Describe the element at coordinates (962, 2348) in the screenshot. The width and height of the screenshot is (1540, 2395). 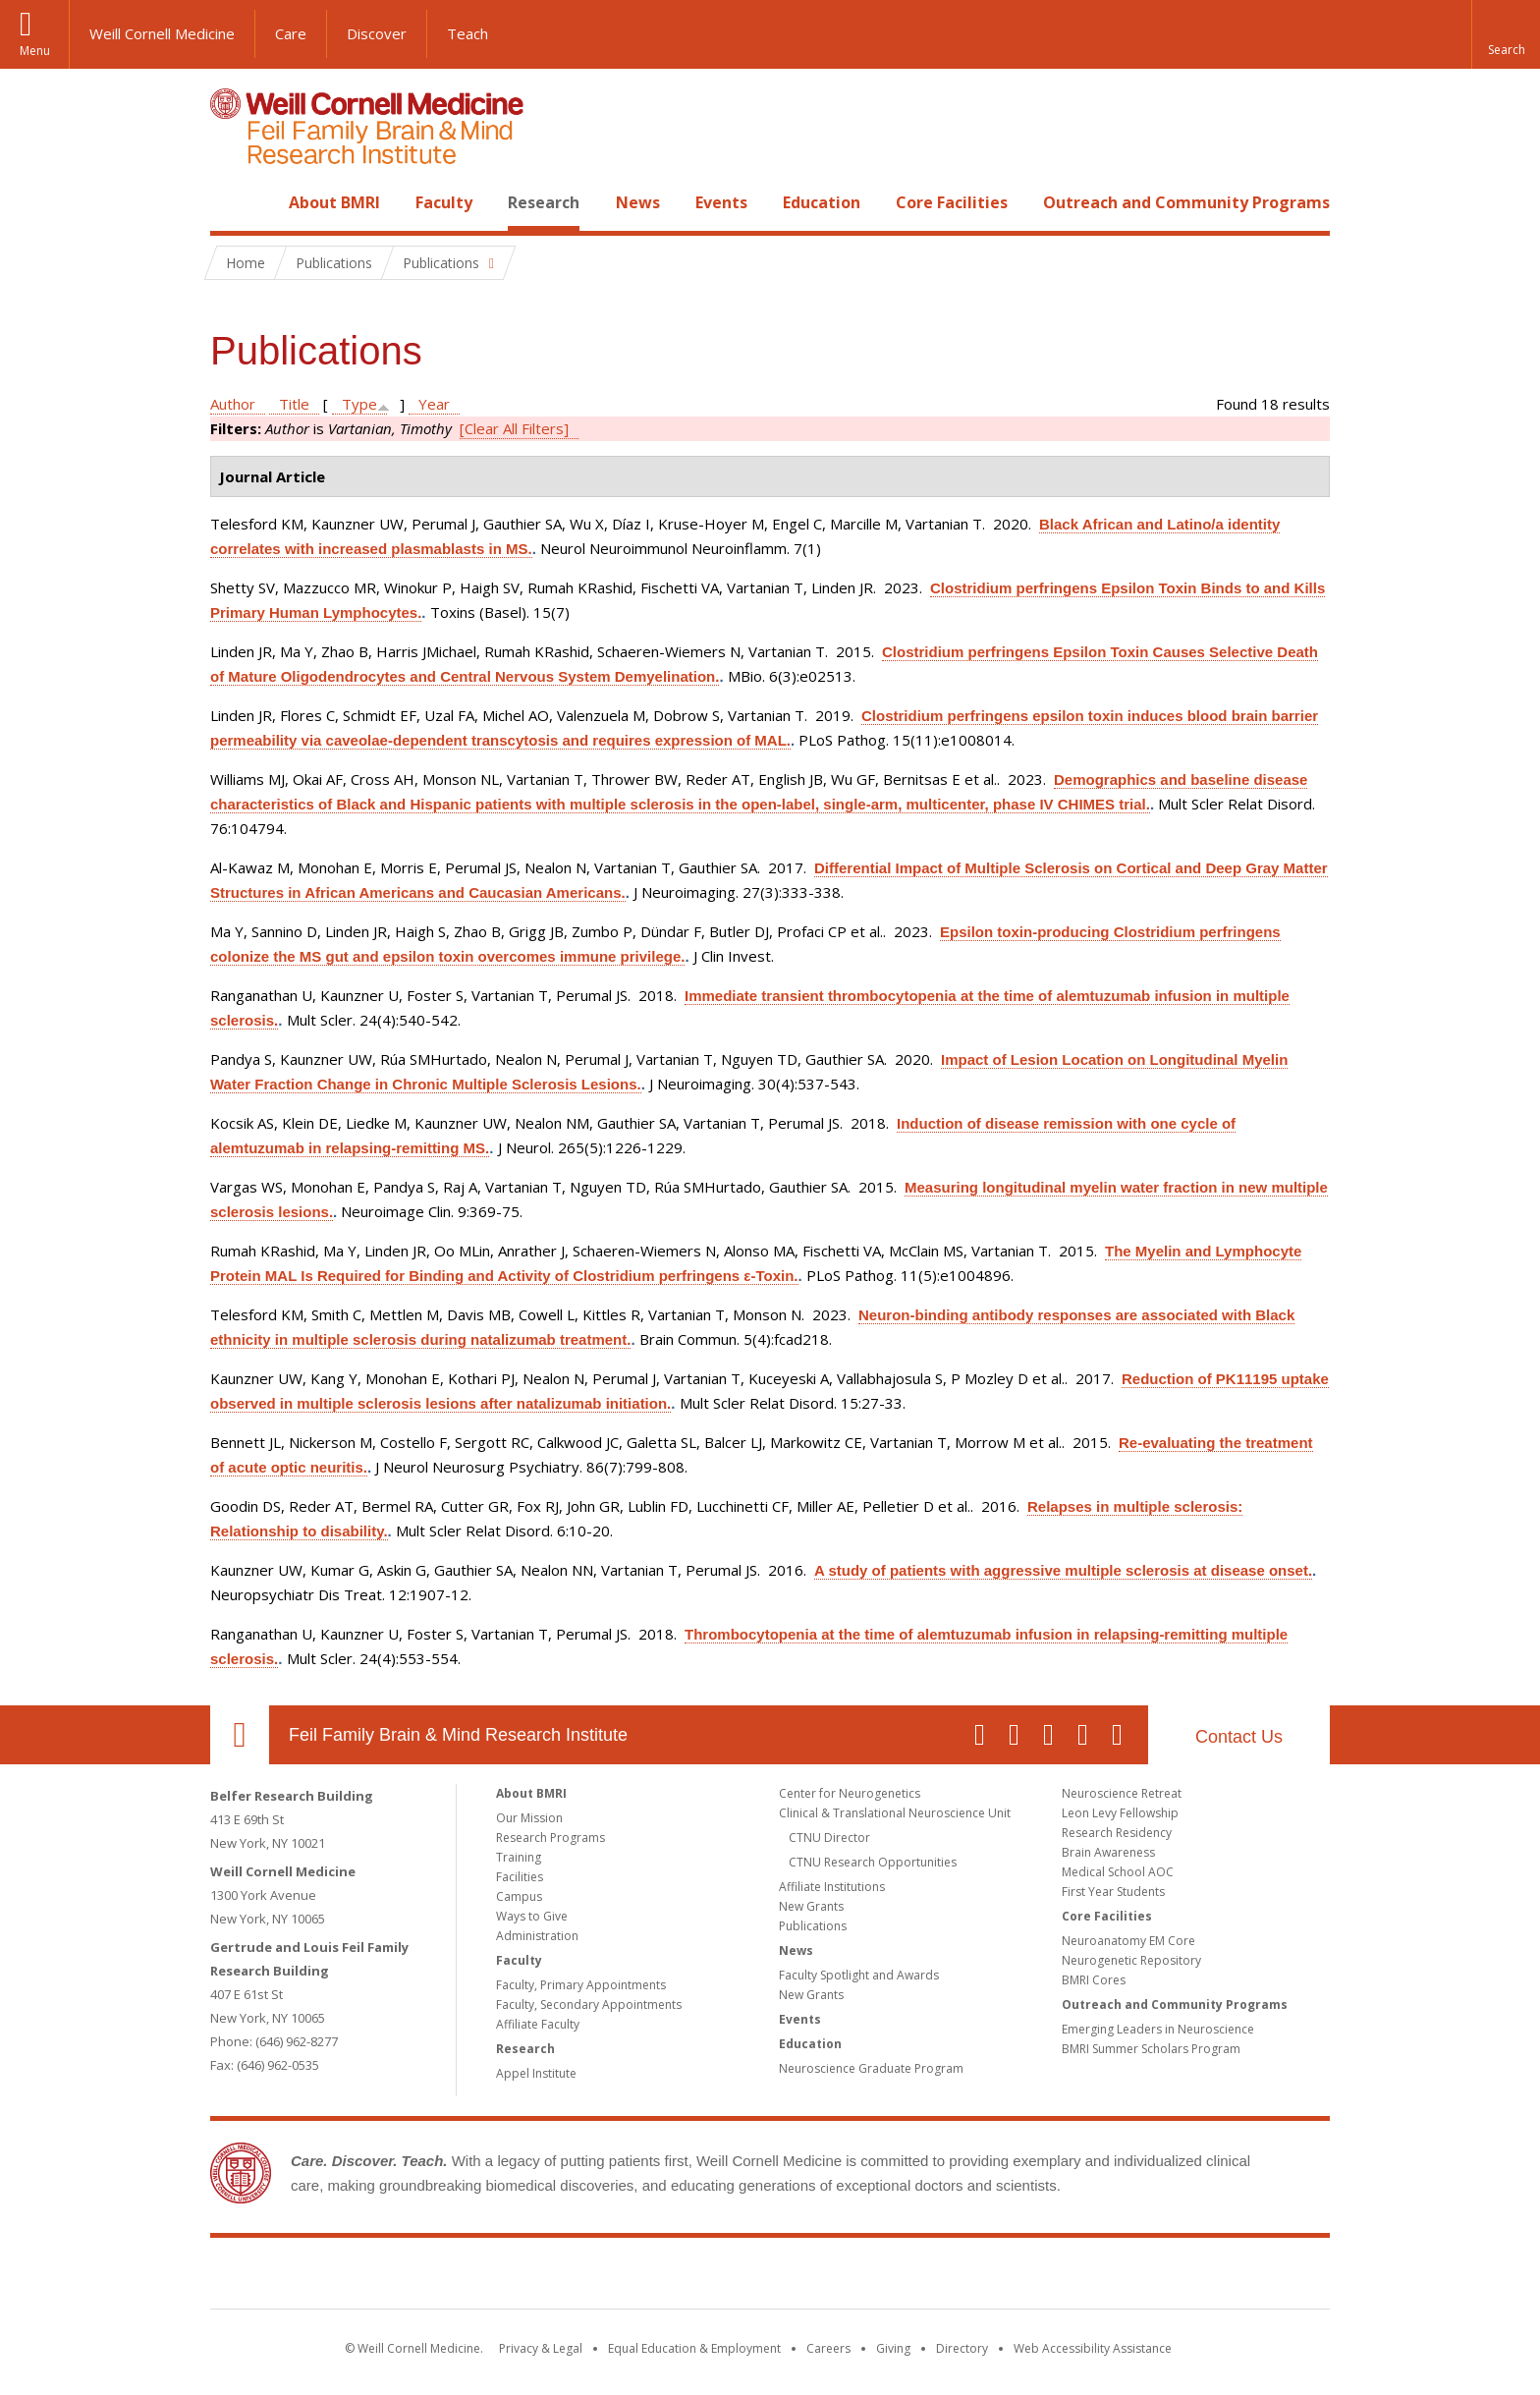
I see `Directory [Go to the WCM Directory Search]` at that location.